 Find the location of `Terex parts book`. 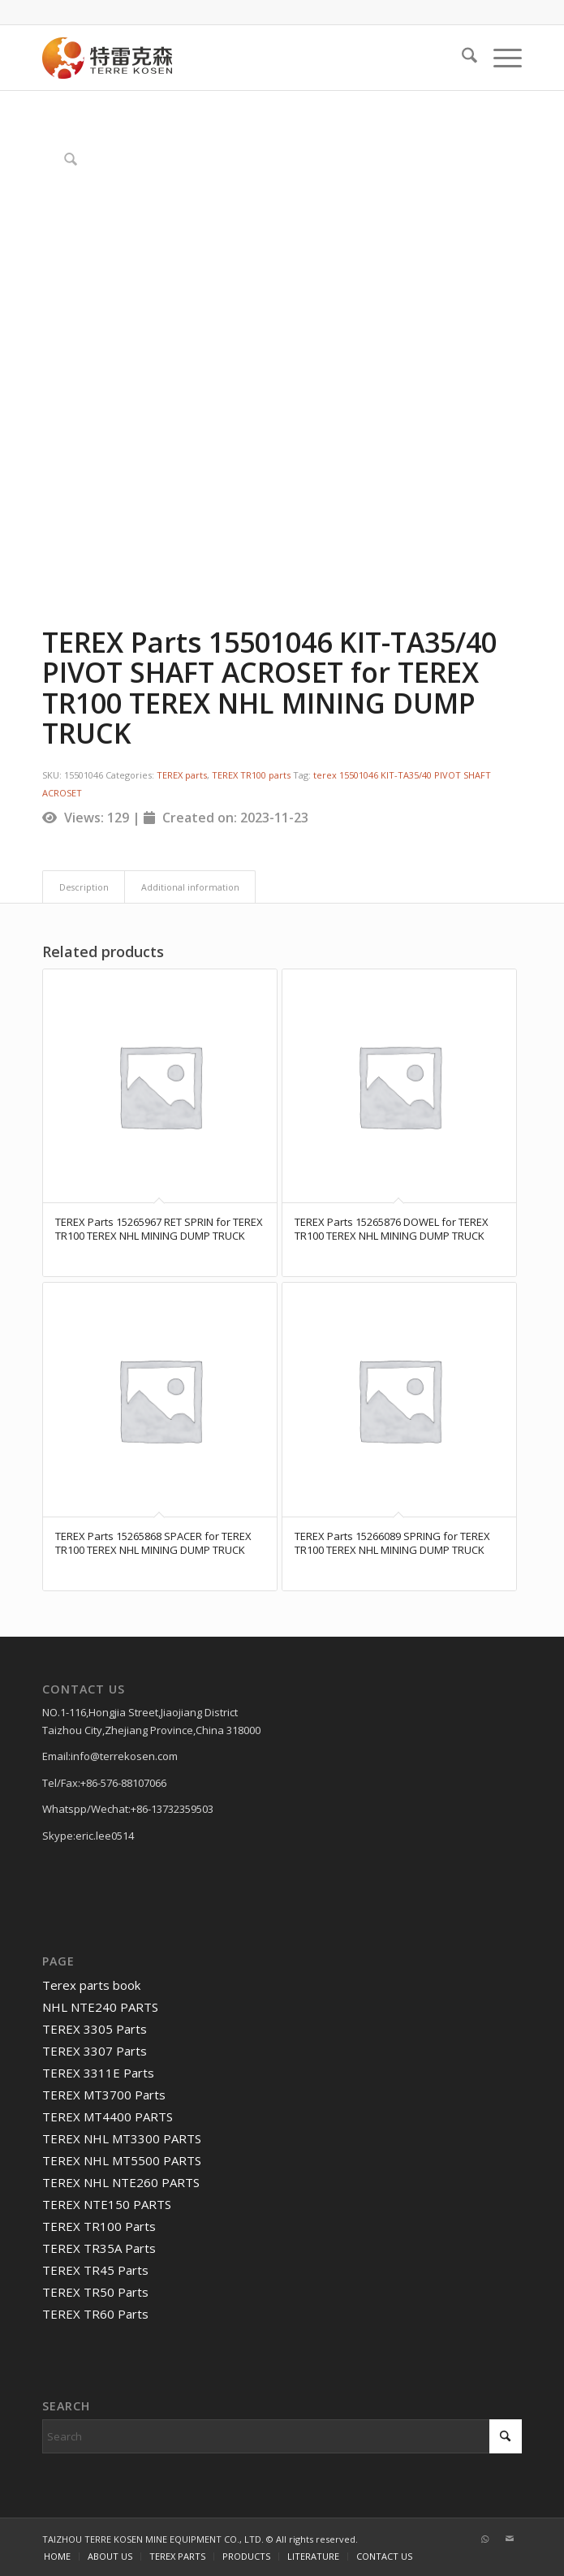

Terex parts book is located at coordinates (91, 1985).